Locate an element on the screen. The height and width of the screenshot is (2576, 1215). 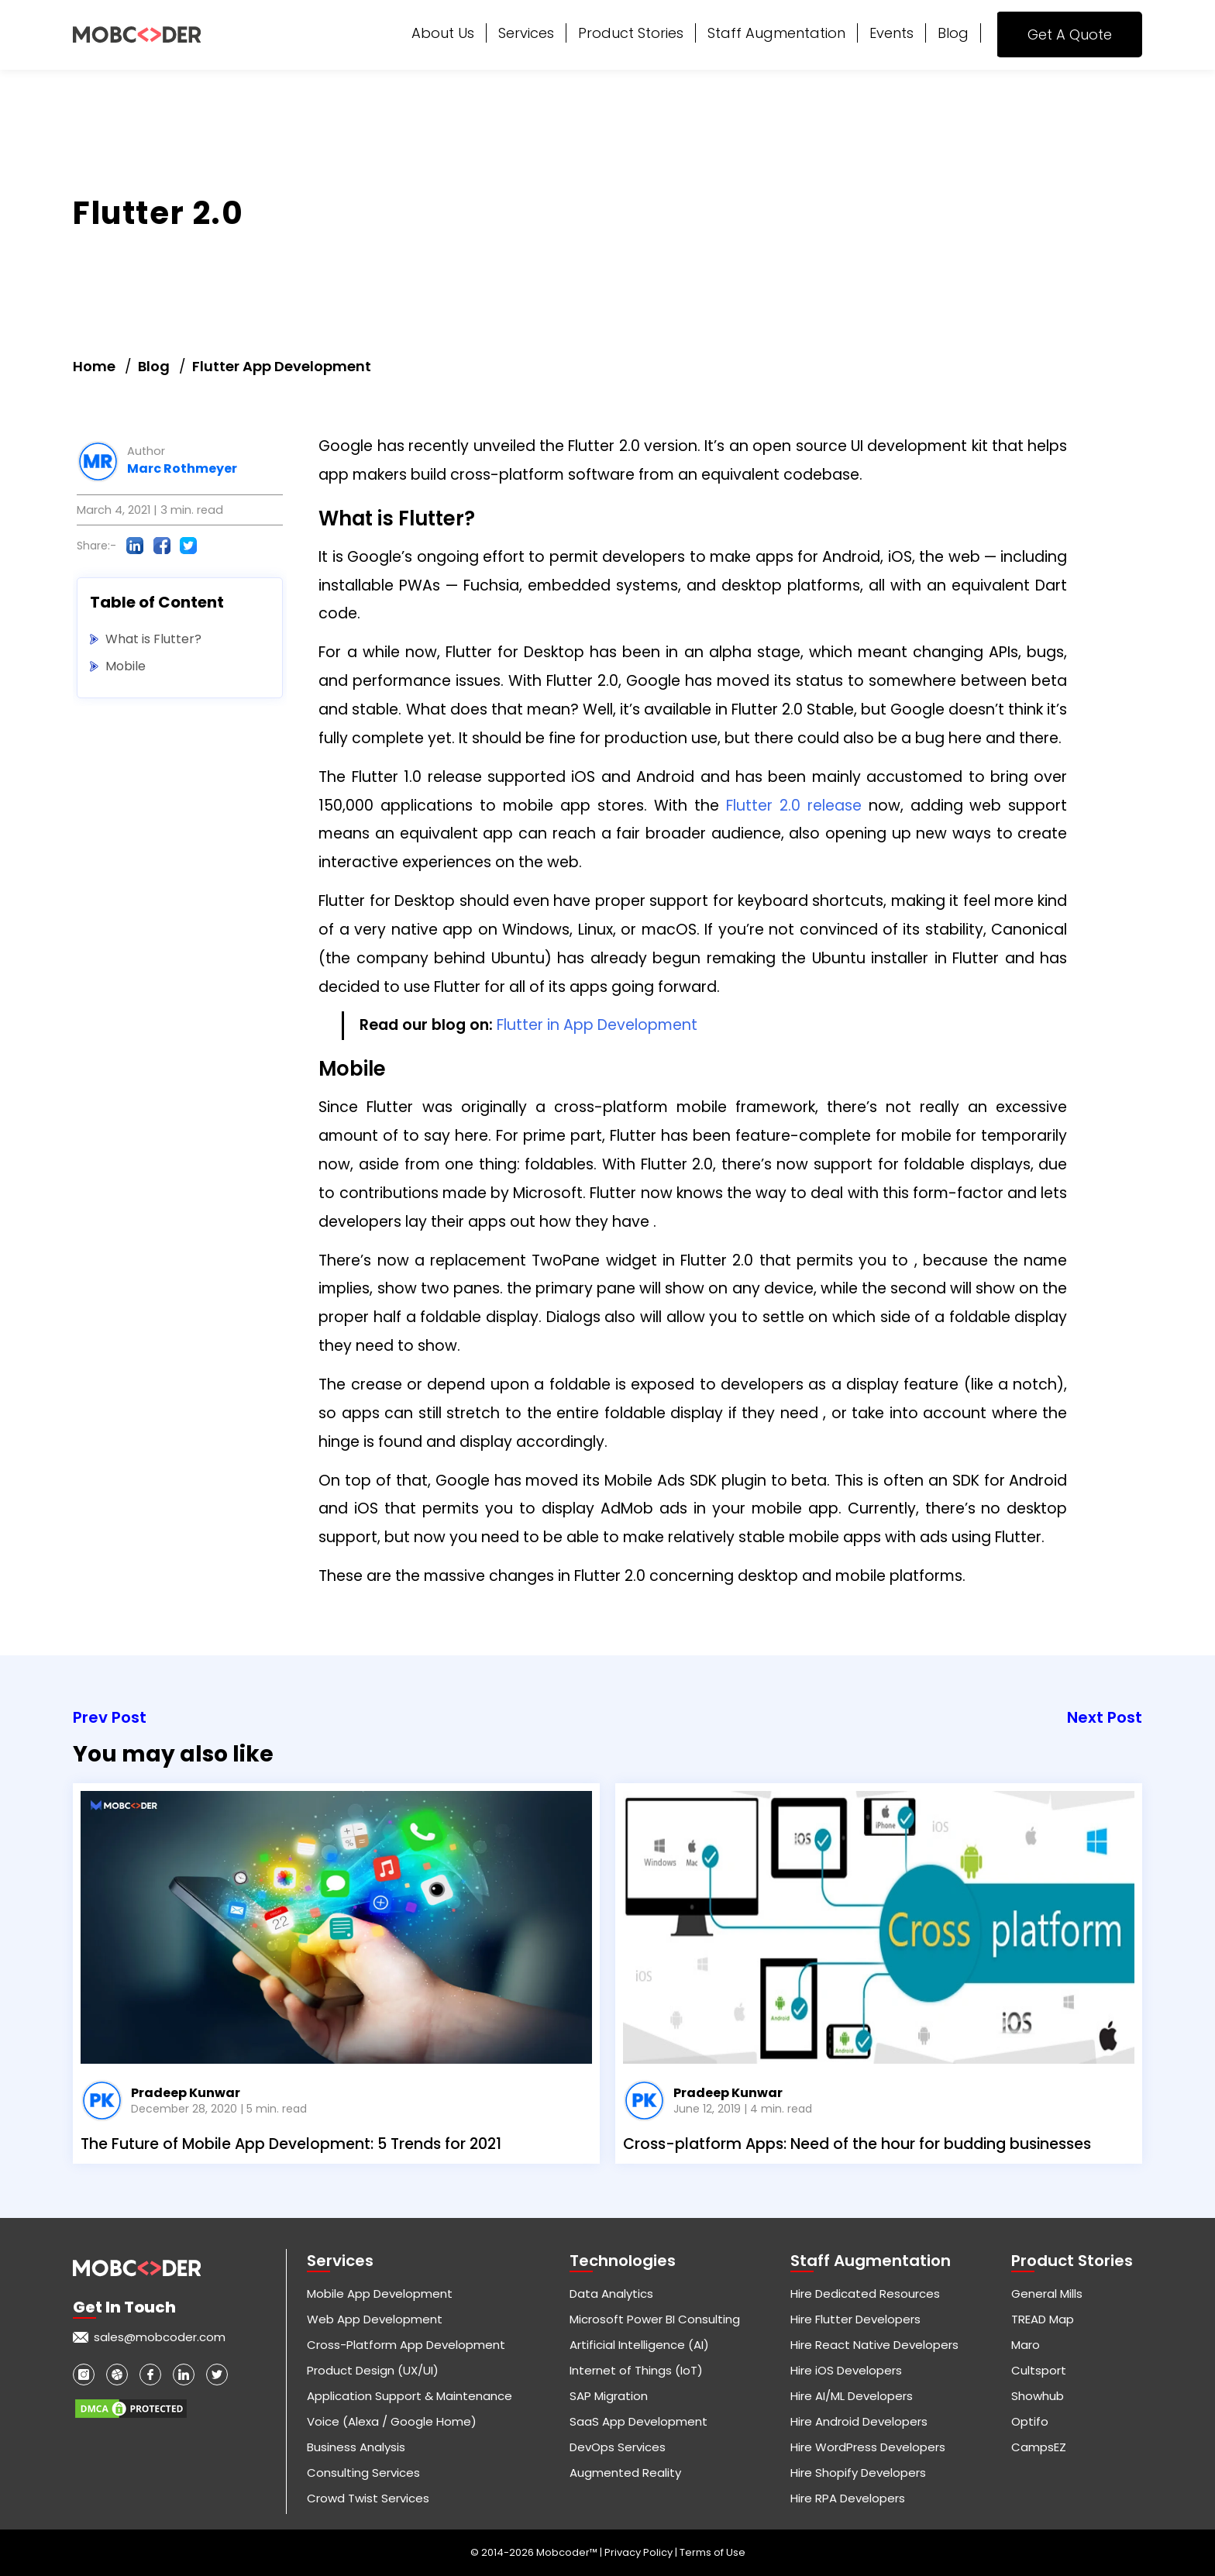
Get A Quote is located at coordinates (1069, 34).